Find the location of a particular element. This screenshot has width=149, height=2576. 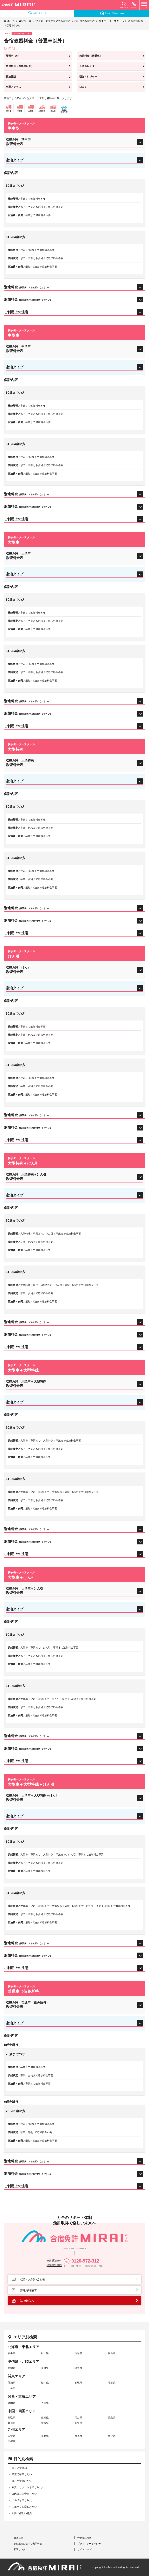

入校申し込みはこちら is located at coordinates (112, 13).